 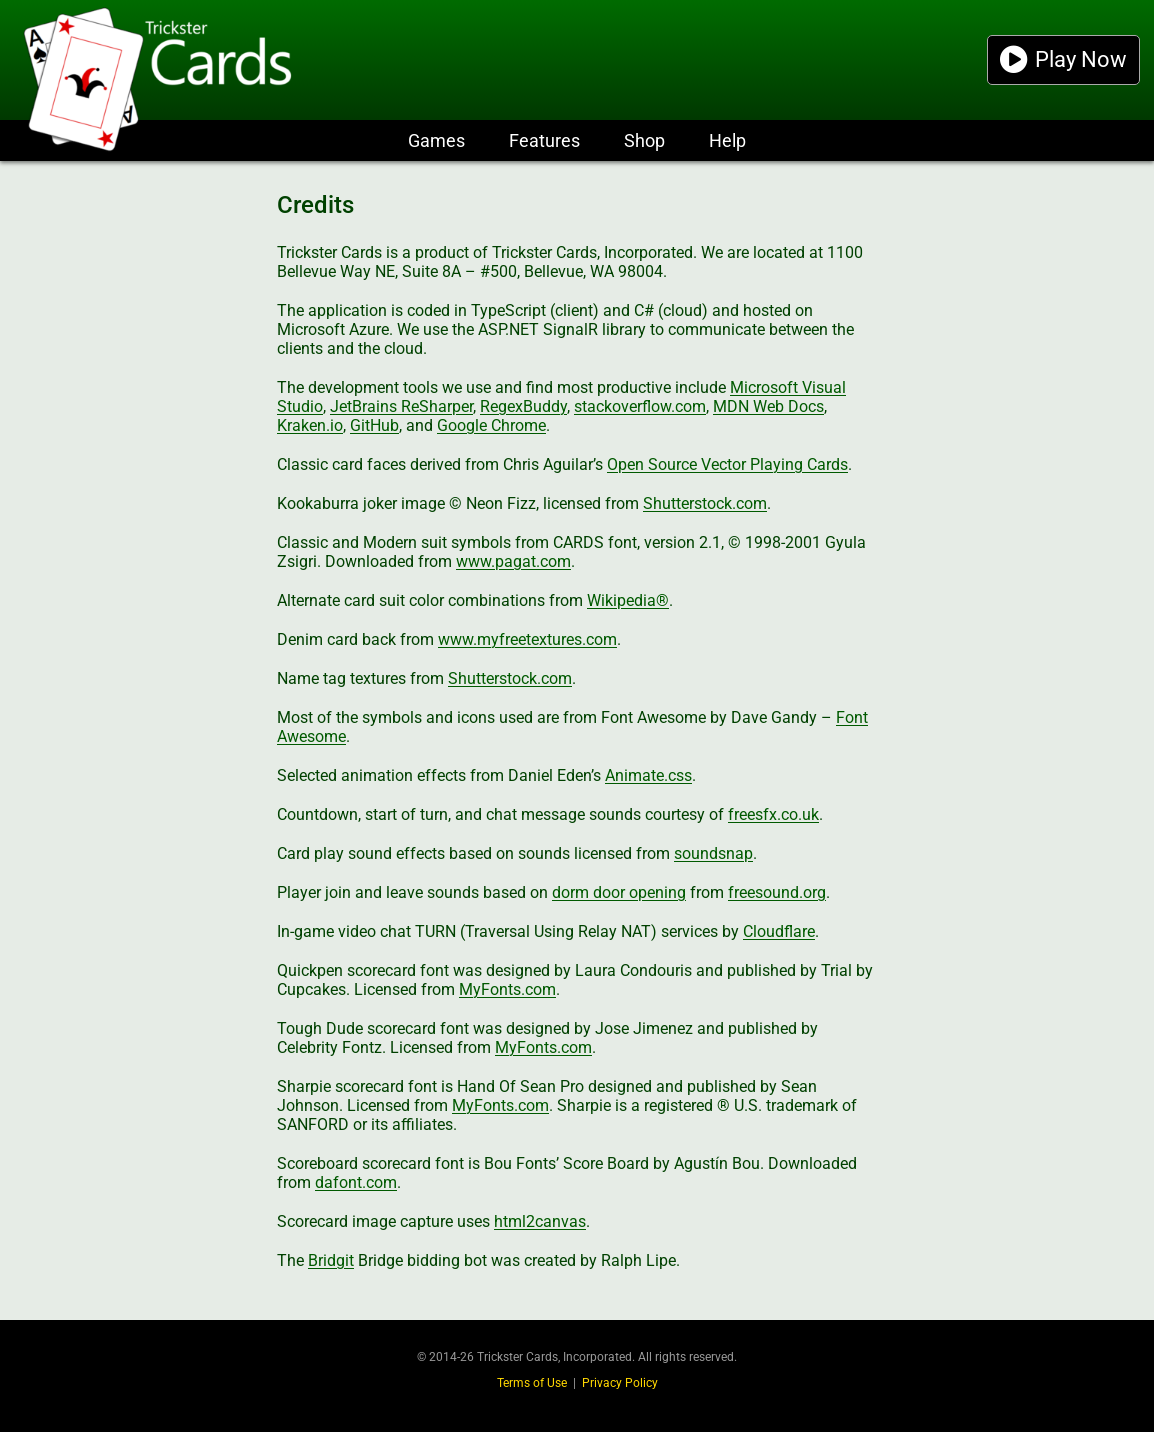 I want to click on dafont.com, so click(x=356, y=1182).